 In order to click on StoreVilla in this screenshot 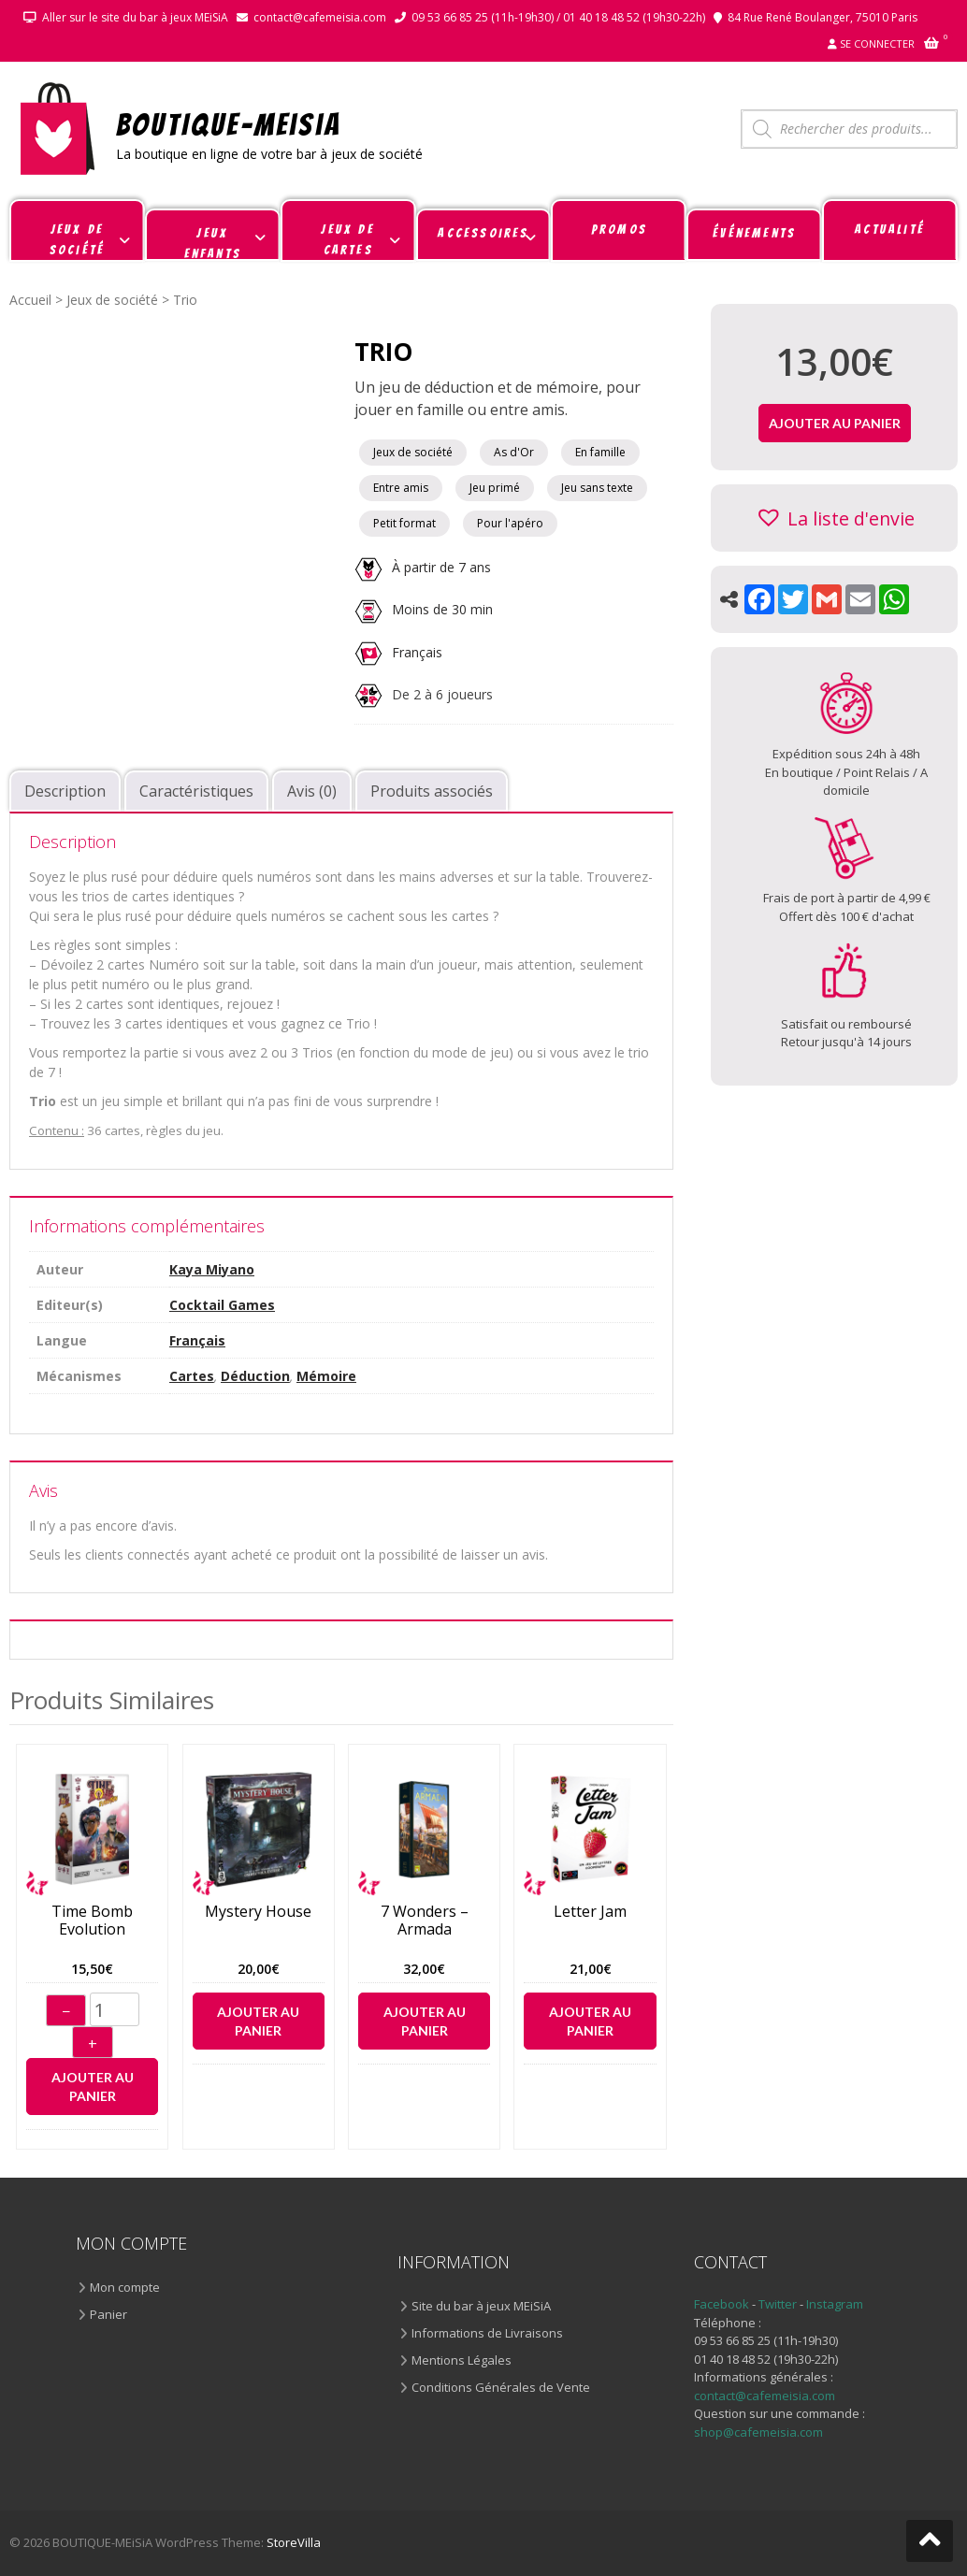, I will do `click(294, 2542)`.